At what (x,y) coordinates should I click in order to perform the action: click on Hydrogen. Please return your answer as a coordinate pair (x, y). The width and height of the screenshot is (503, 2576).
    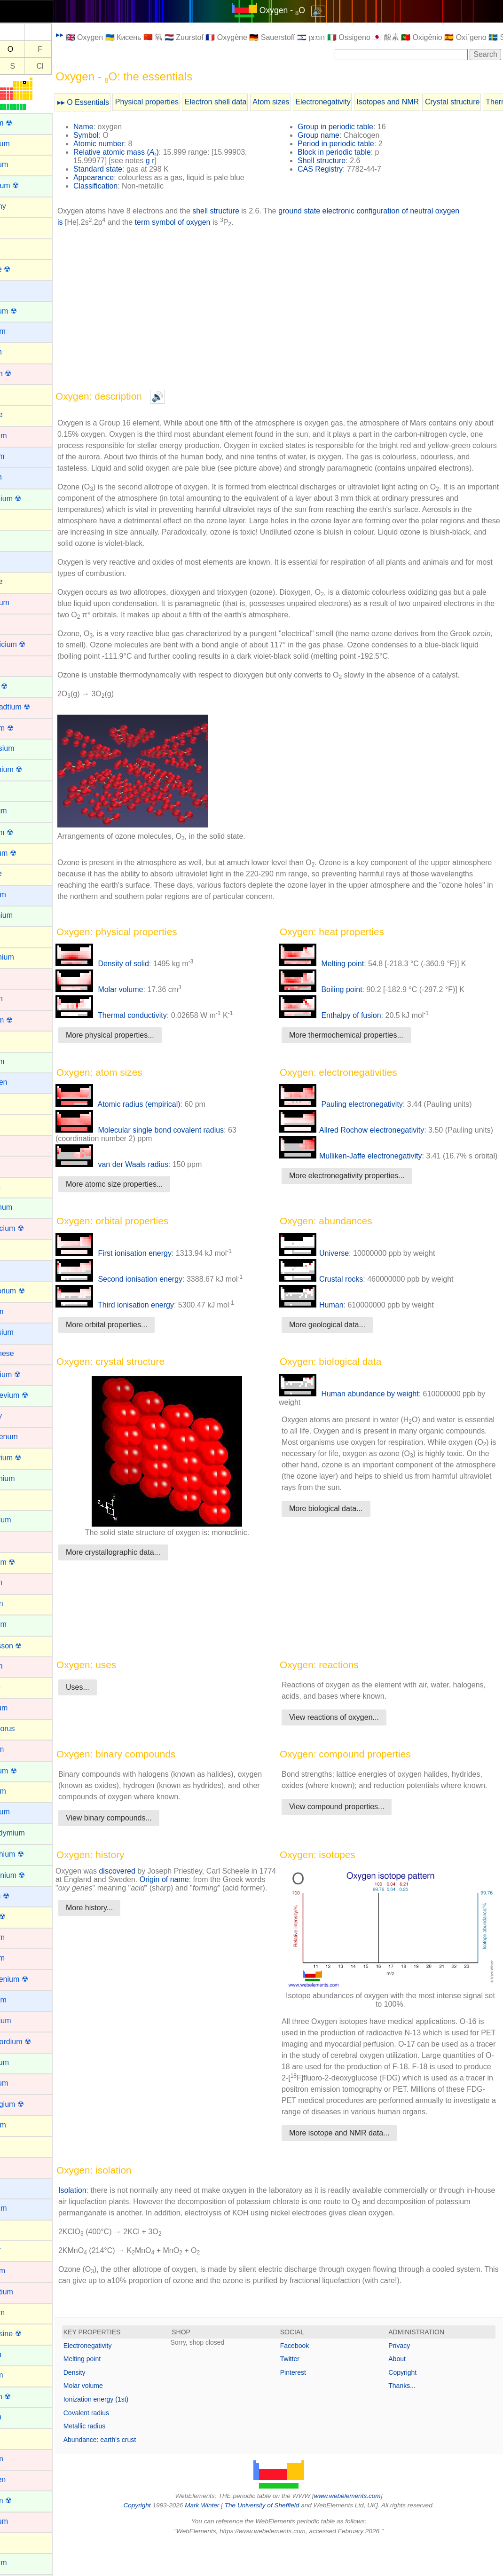
    Looking at the image, I should click on (23, 1082).